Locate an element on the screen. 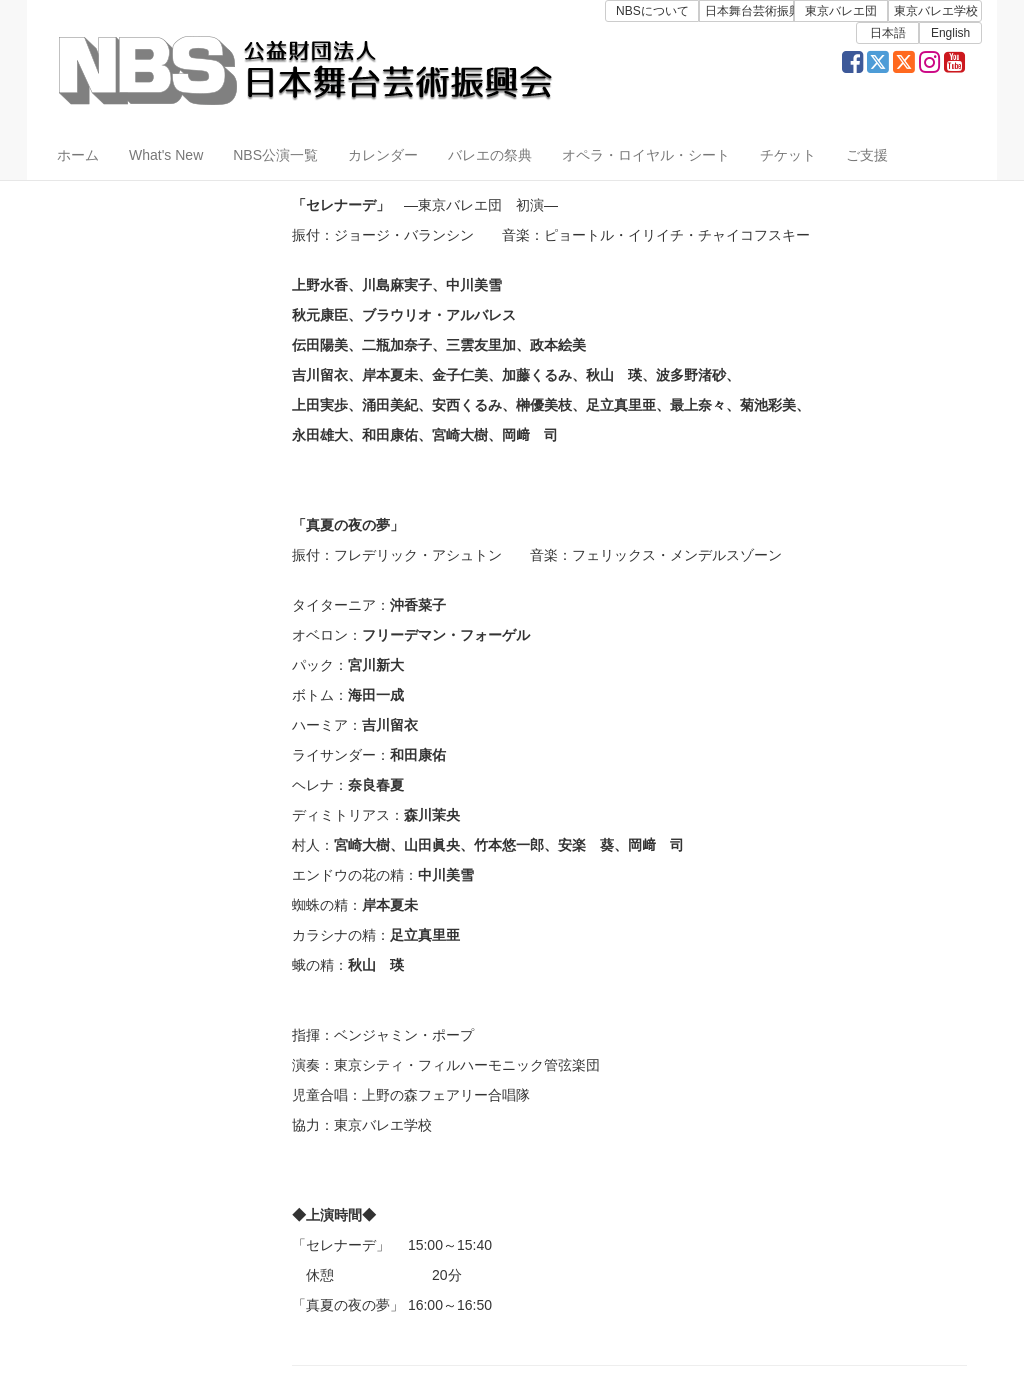 Image resolution: width=1024 pixels, height=1386 pixels. What's New is located at coordinates (166, 155).